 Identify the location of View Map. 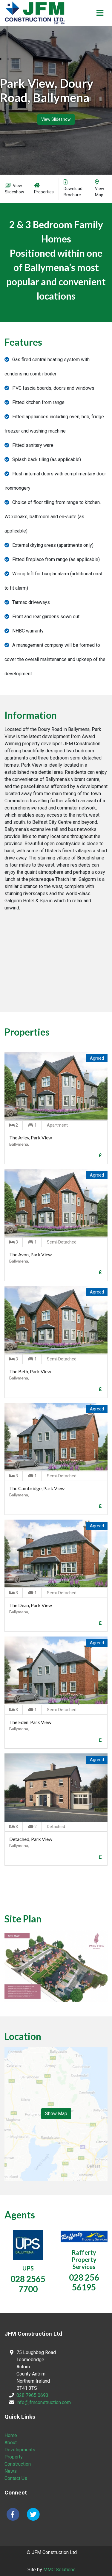
(99, 188).